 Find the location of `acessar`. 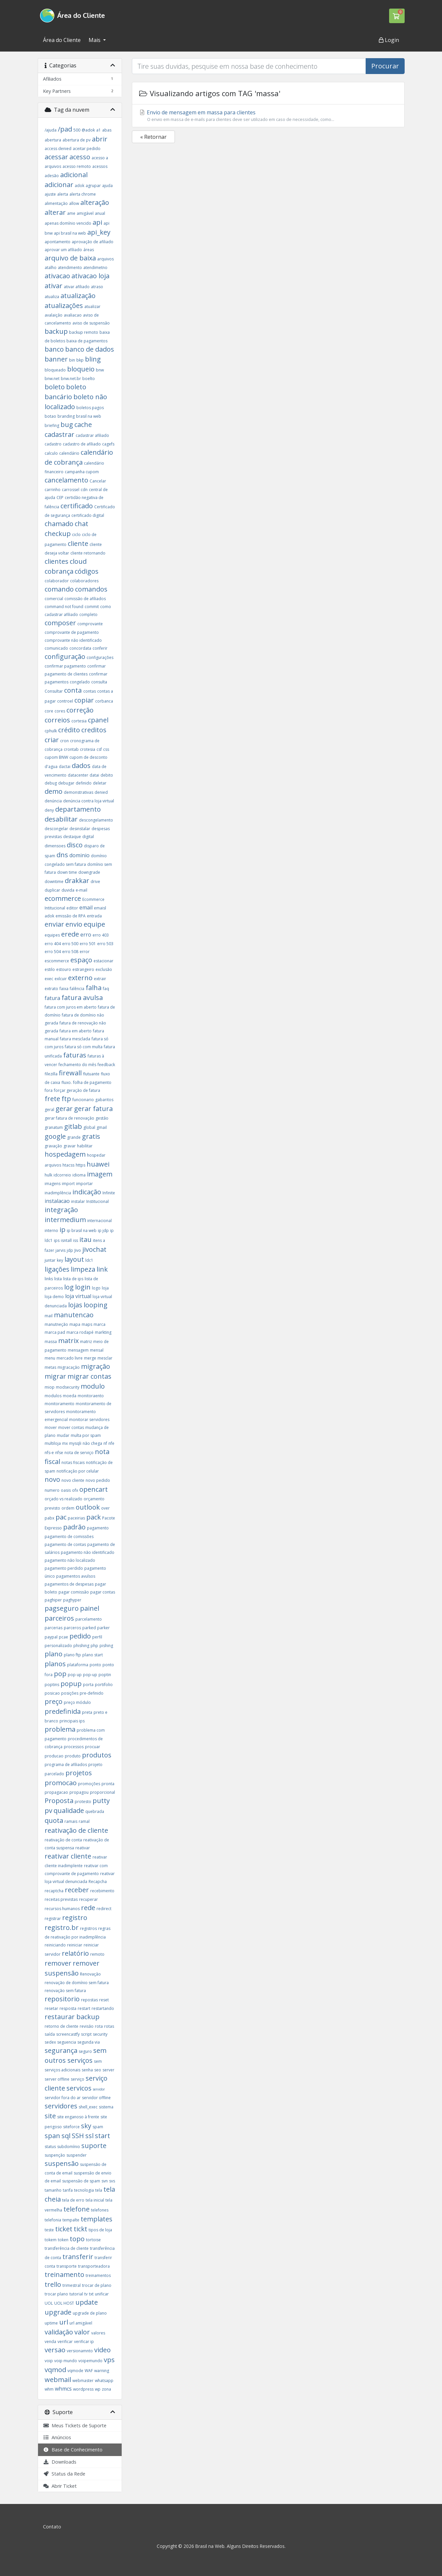

acessar is located at coordinates (56, 156).